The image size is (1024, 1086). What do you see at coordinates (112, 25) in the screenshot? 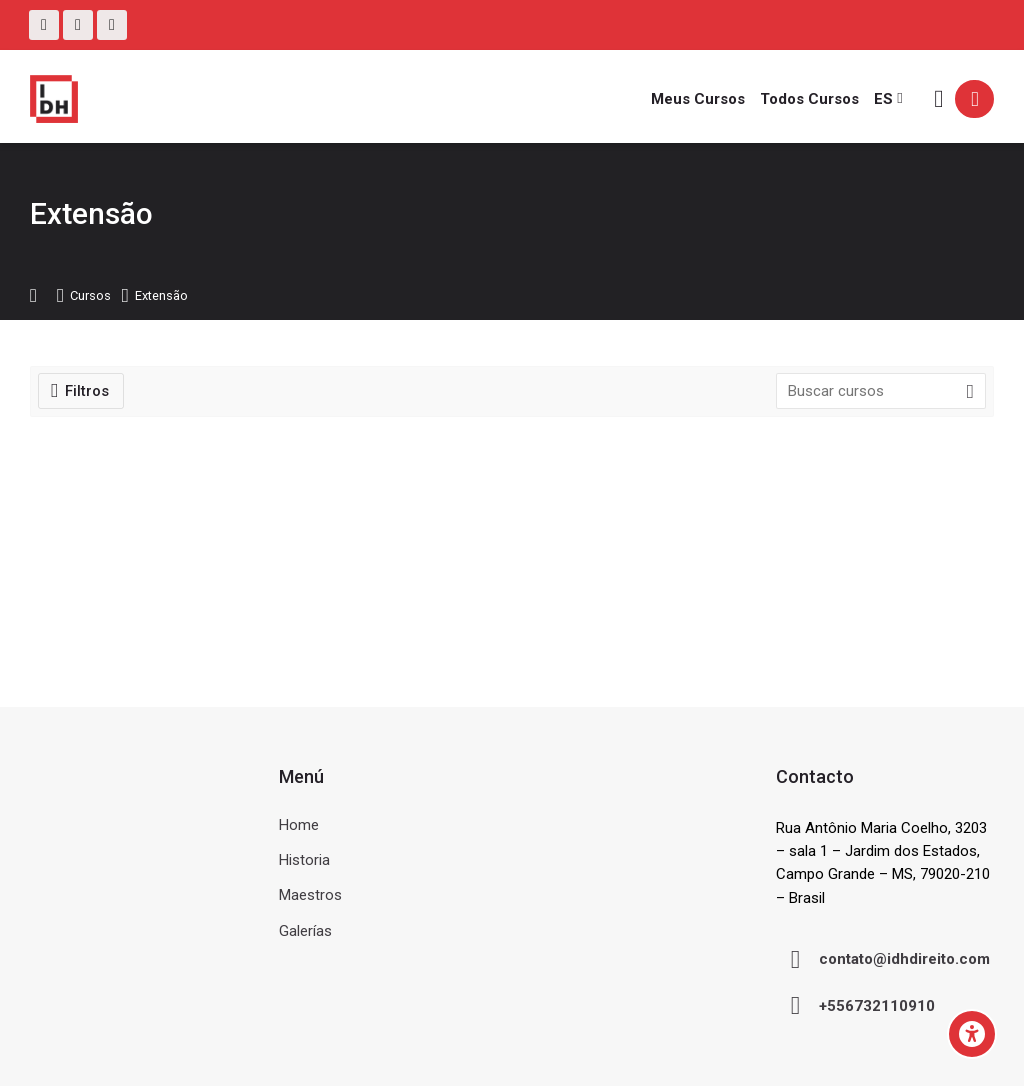
I see `[Linkedin]` at bounding box center [112, 25].